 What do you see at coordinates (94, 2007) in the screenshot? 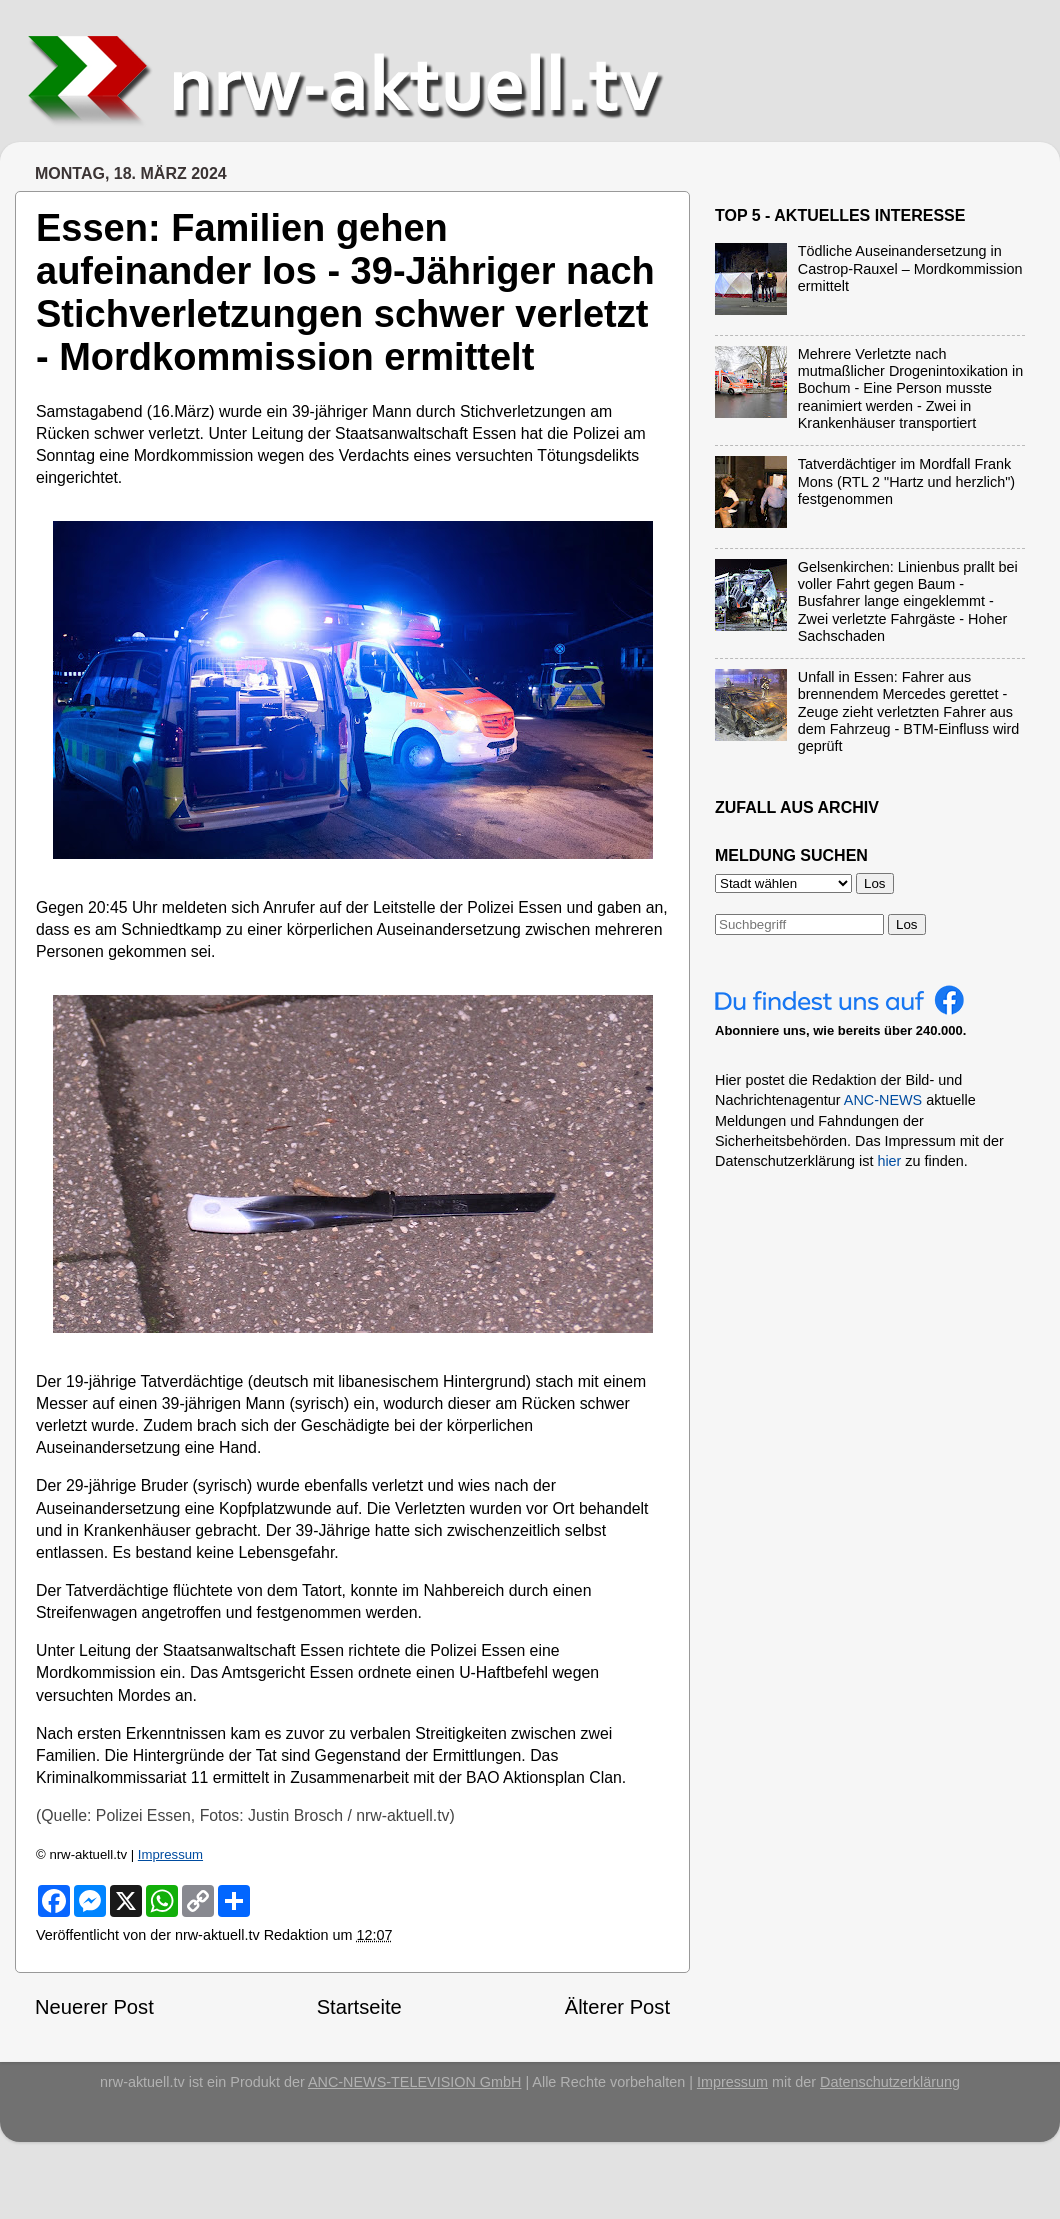
I see `Neuerer Post` at bounding box center [94, 2007].